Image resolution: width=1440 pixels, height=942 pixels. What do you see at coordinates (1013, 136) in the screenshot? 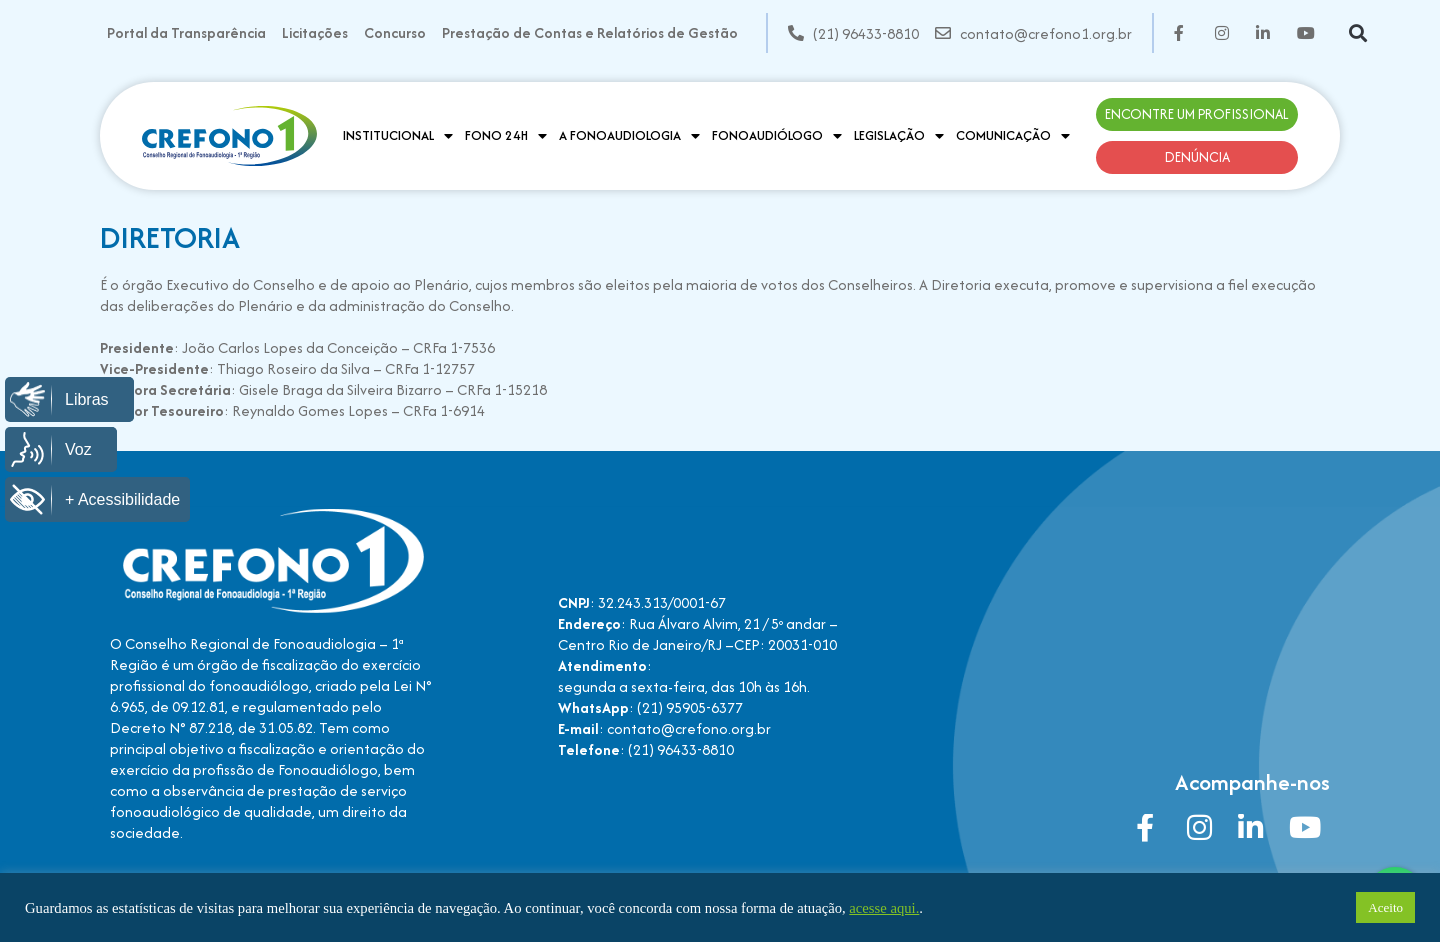
I see `Comunicação` at bounding box center [1013, 136].